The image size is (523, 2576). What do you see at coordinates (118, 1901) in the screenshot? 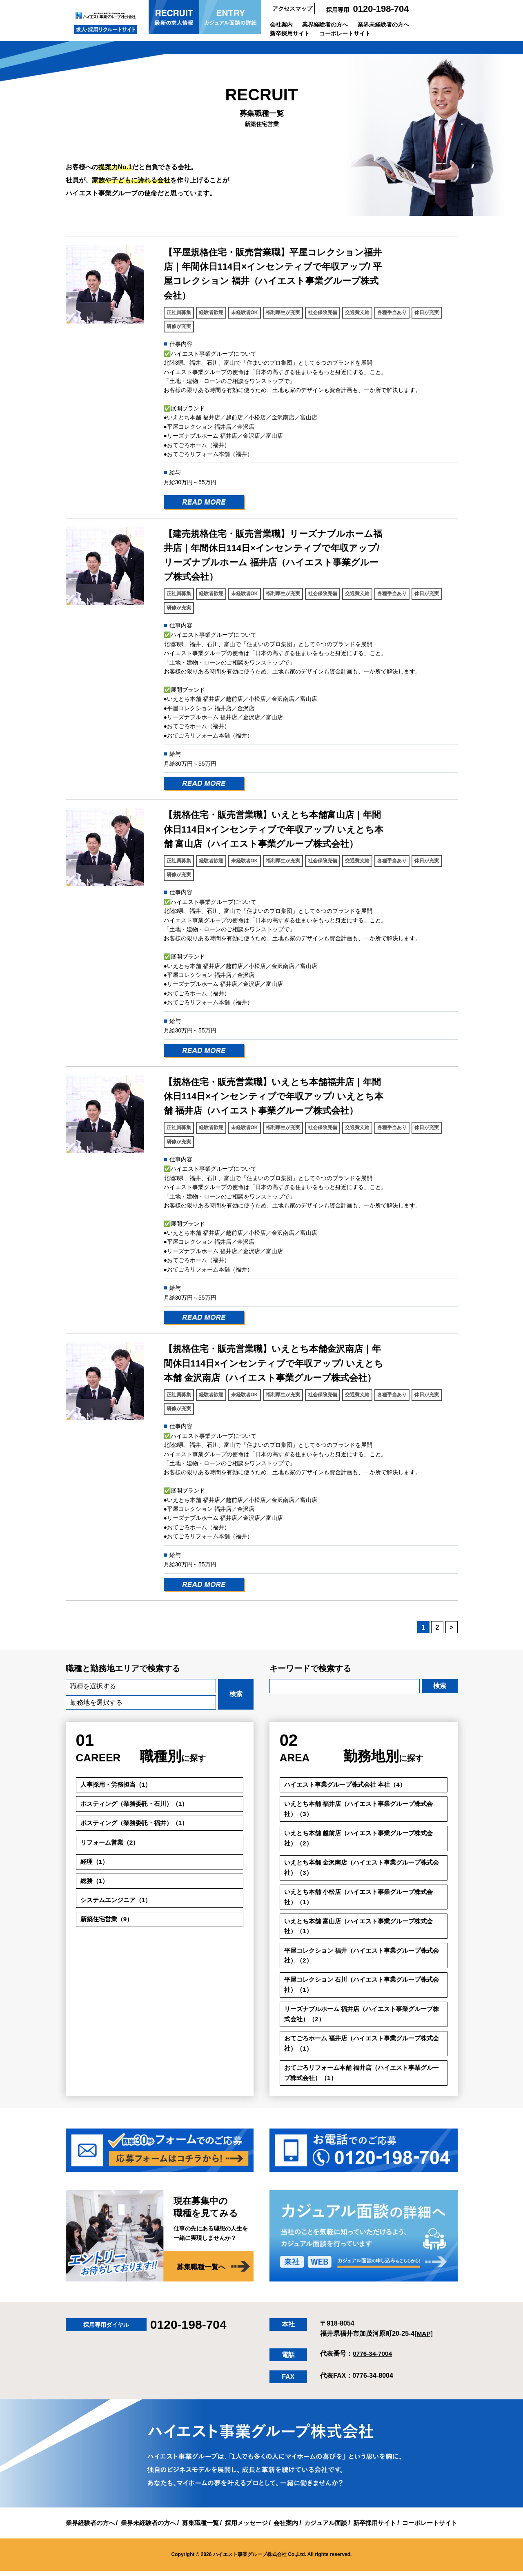
I see `システムエンジニア` at bounding box center [118, 1901].